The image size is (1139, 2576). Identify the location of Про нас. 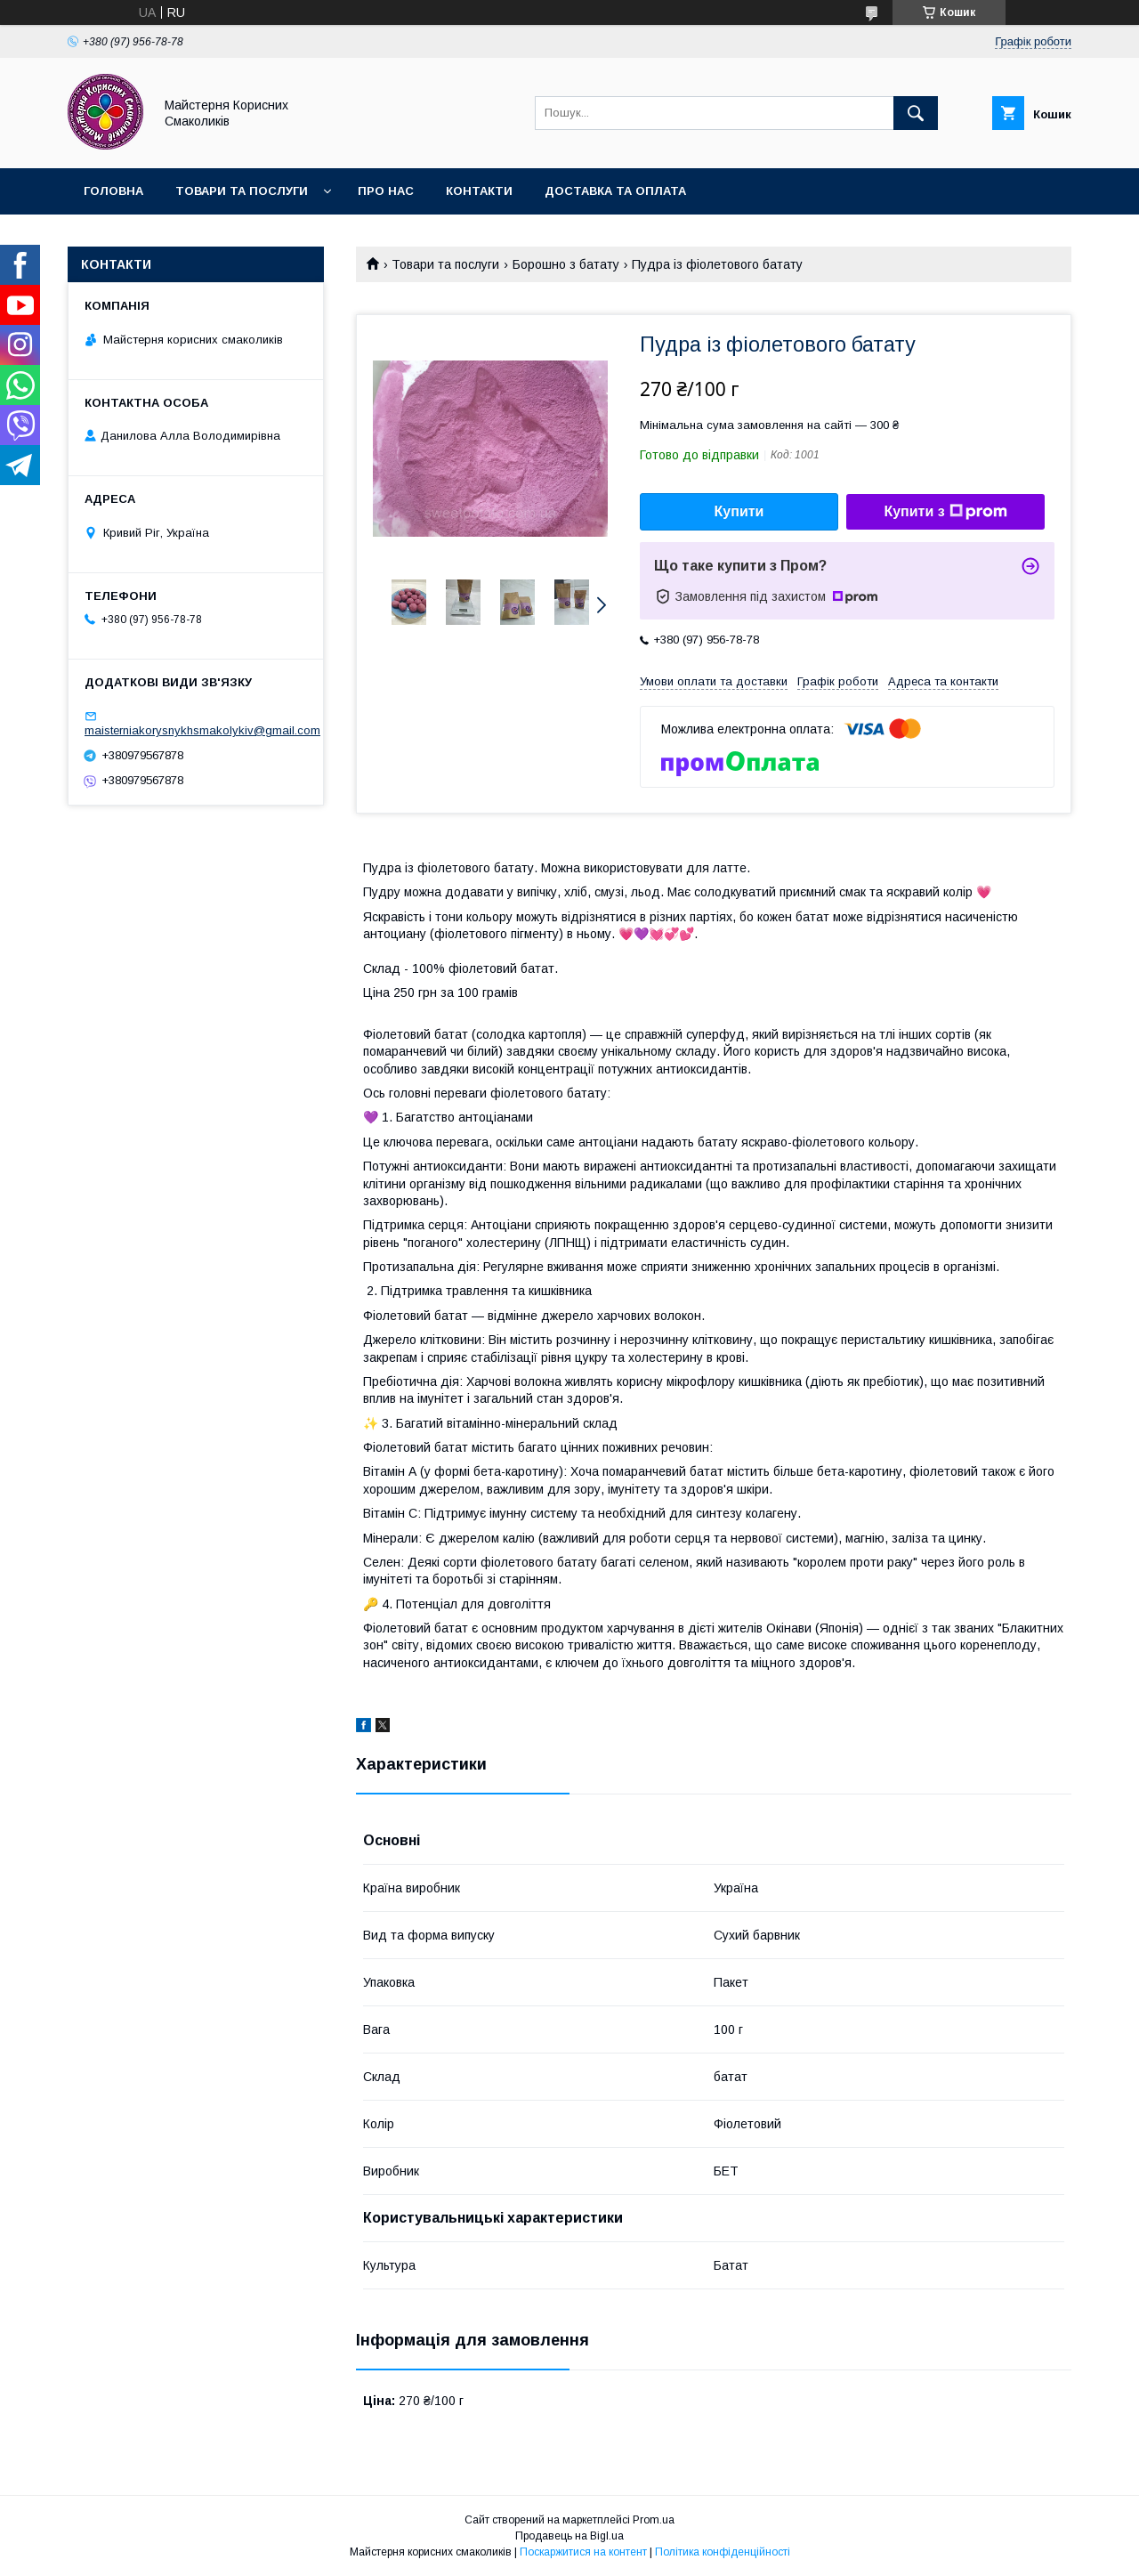
(386, 191).